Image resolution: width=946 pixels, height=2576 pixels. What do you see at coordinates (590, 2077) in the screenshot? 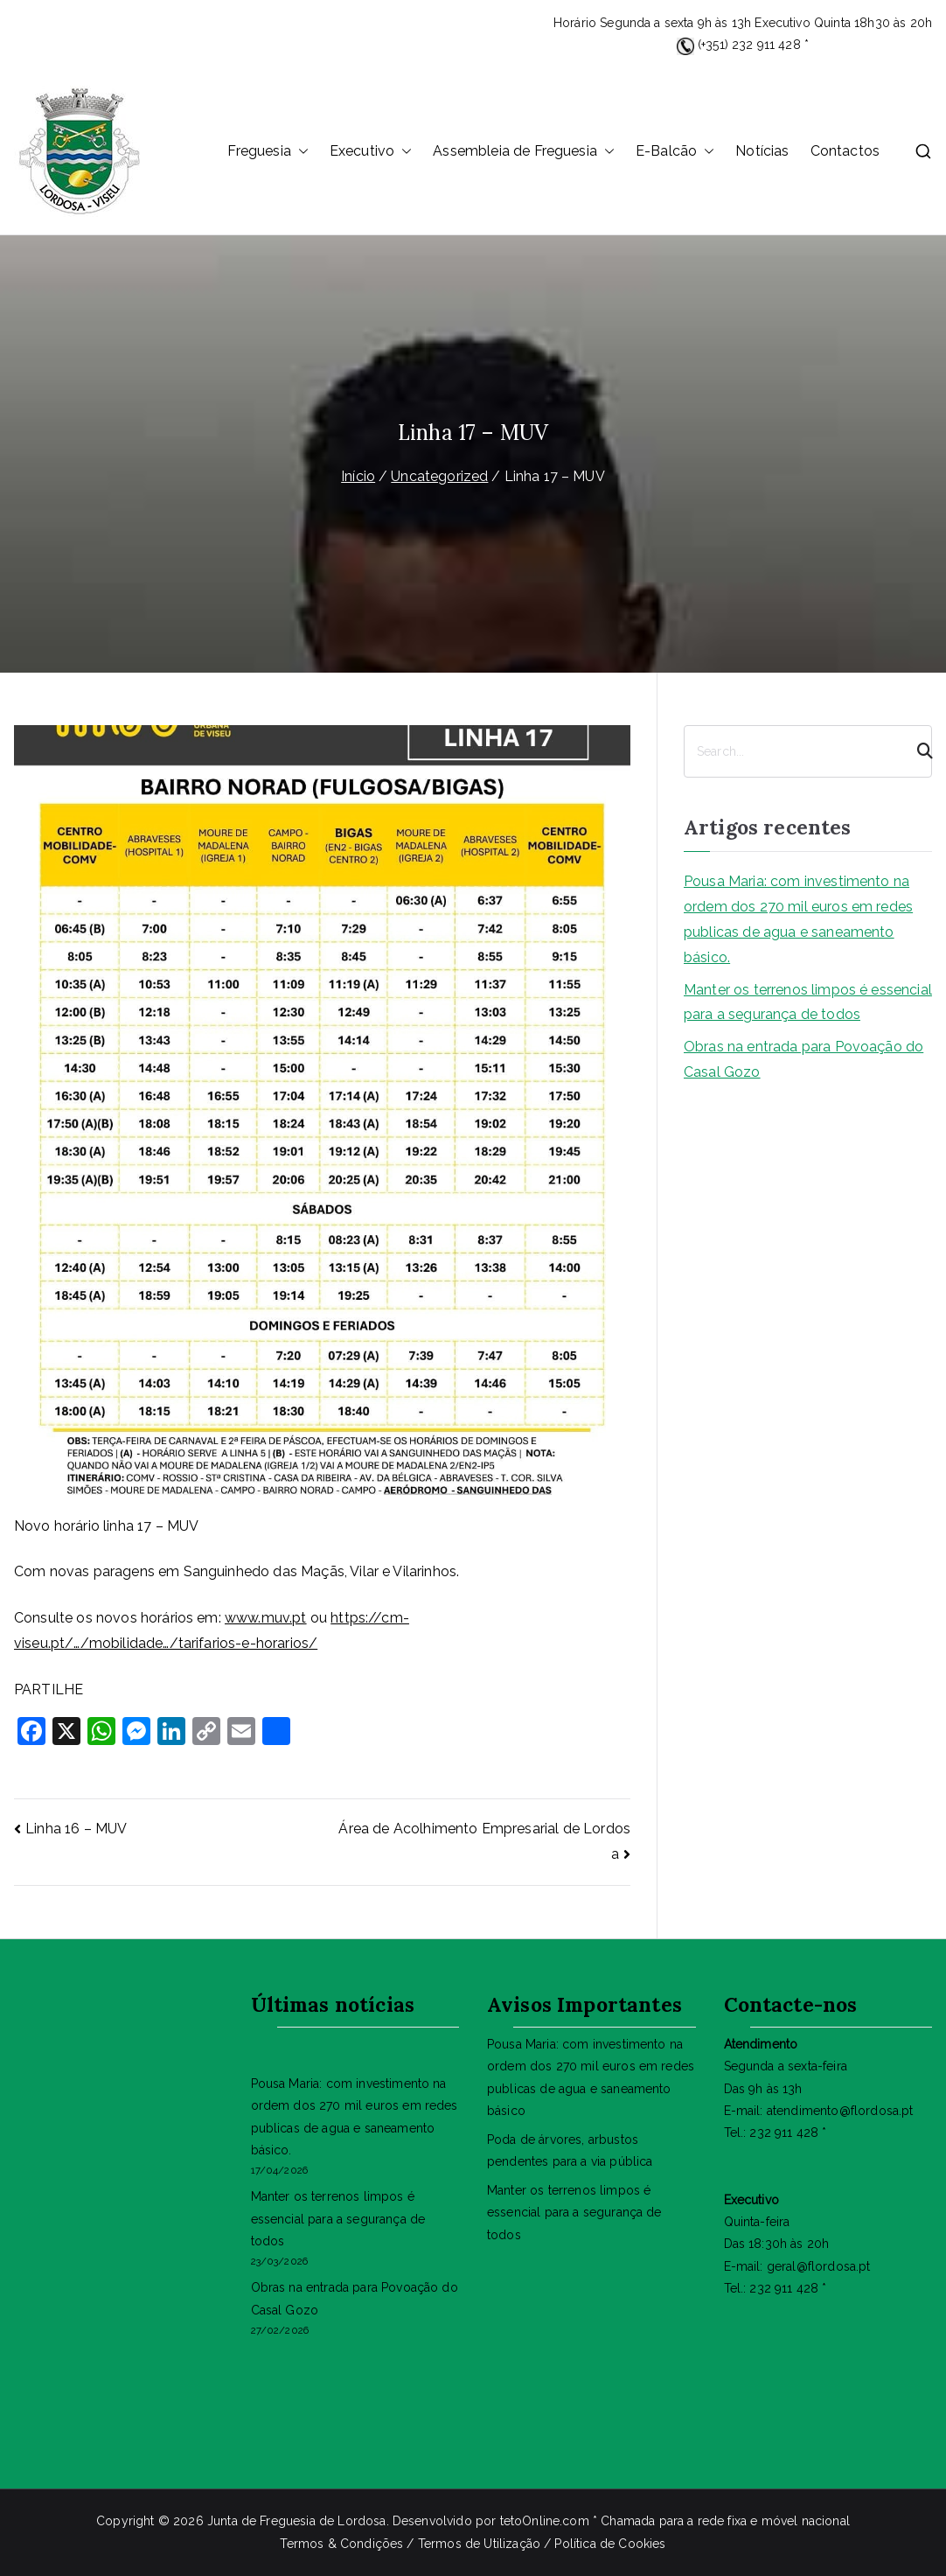
I see `Pousa Maria: com investimento na ordem dos 270 mil euros em redes publicas de agua e saneamento básico` at bounding box center [590, 2077].